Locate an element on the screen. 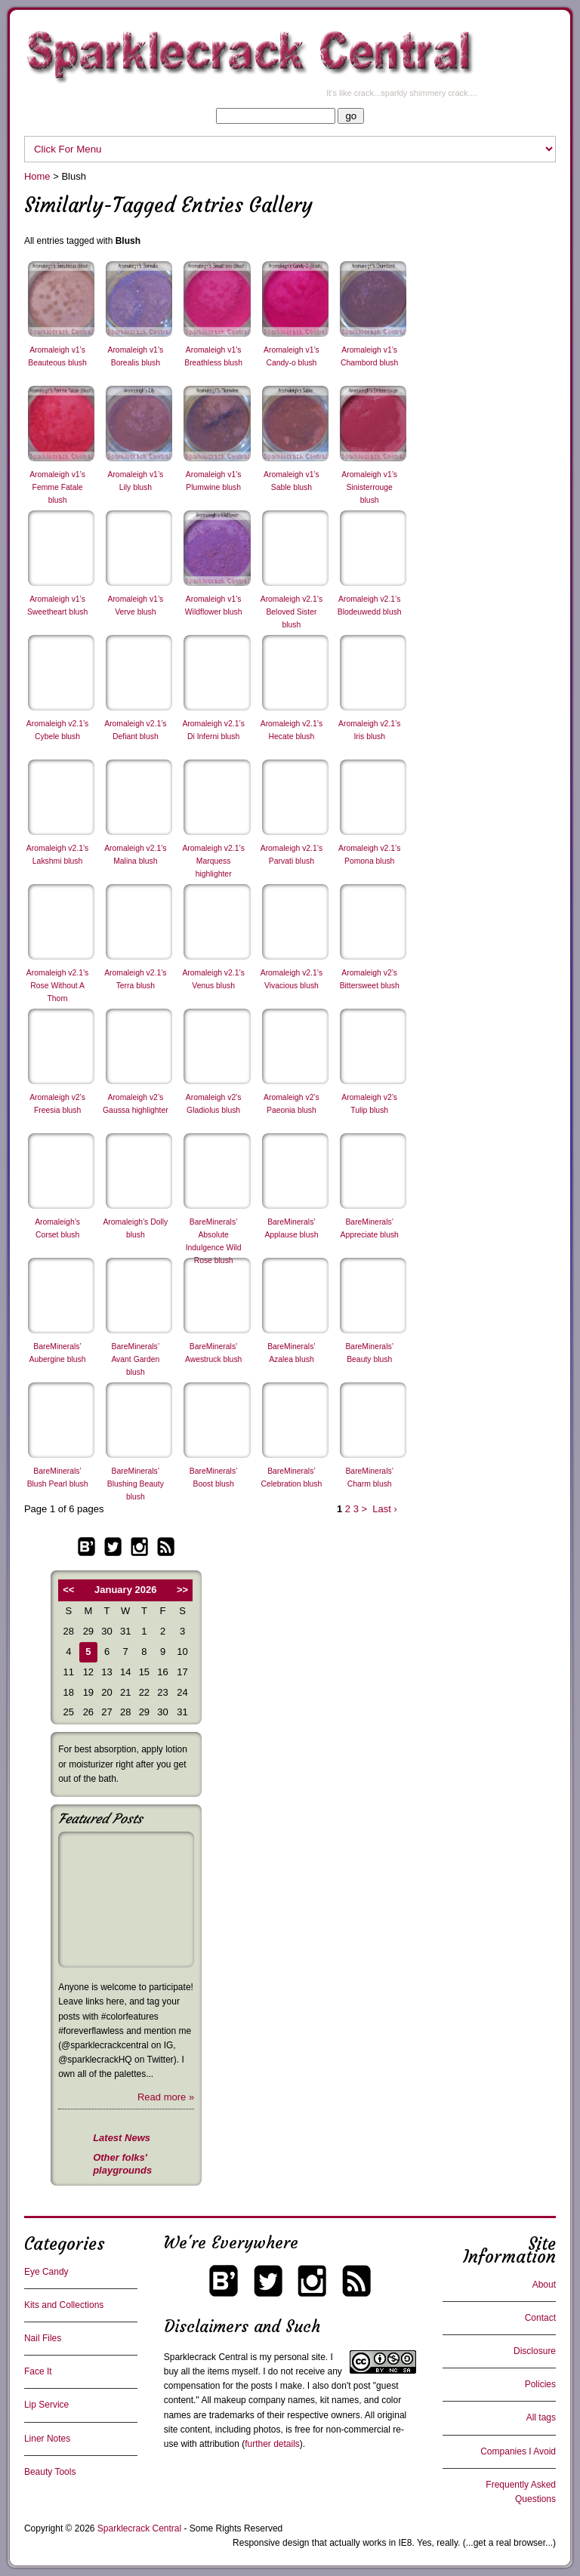 This screenshot has width=580, height=2576. Nail Files is located at coordinates (42, 2338).